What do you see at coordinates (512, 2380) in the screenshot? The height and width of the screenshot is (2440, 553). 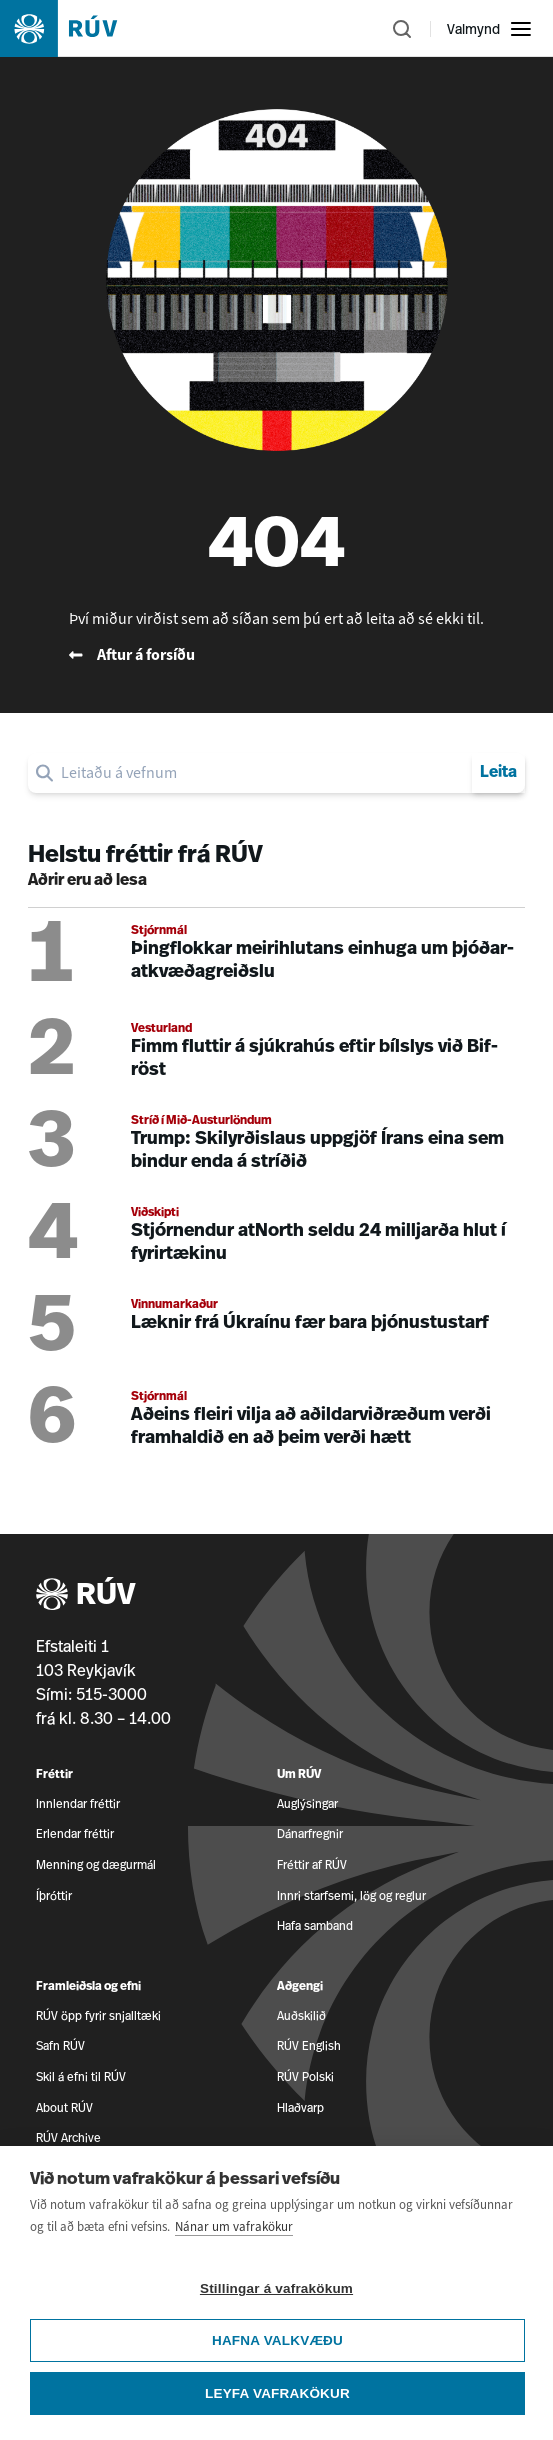 I see `[RÚV á Twitter]` at bounding box center [512, 2380].